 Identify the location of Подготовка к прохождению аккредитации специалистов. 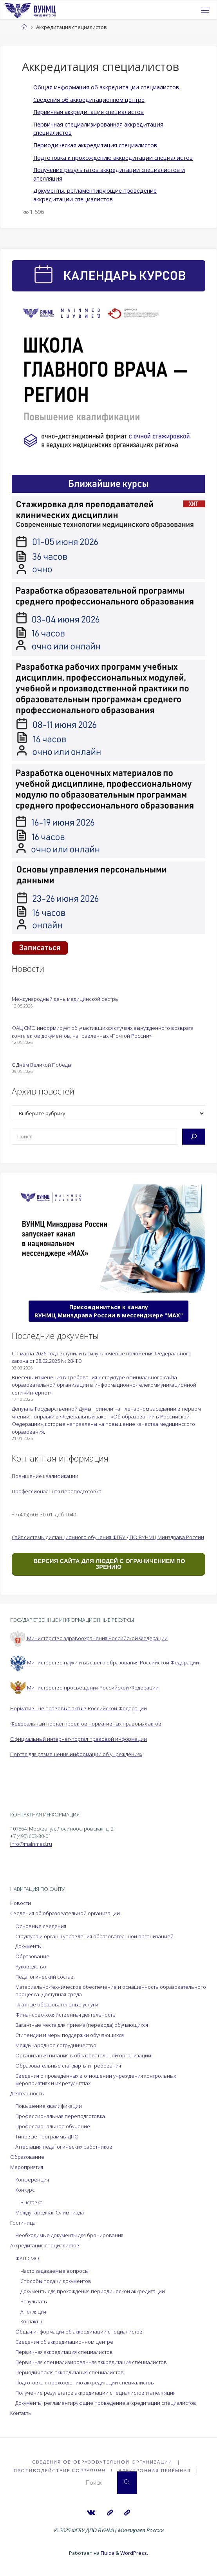
(113, 157).